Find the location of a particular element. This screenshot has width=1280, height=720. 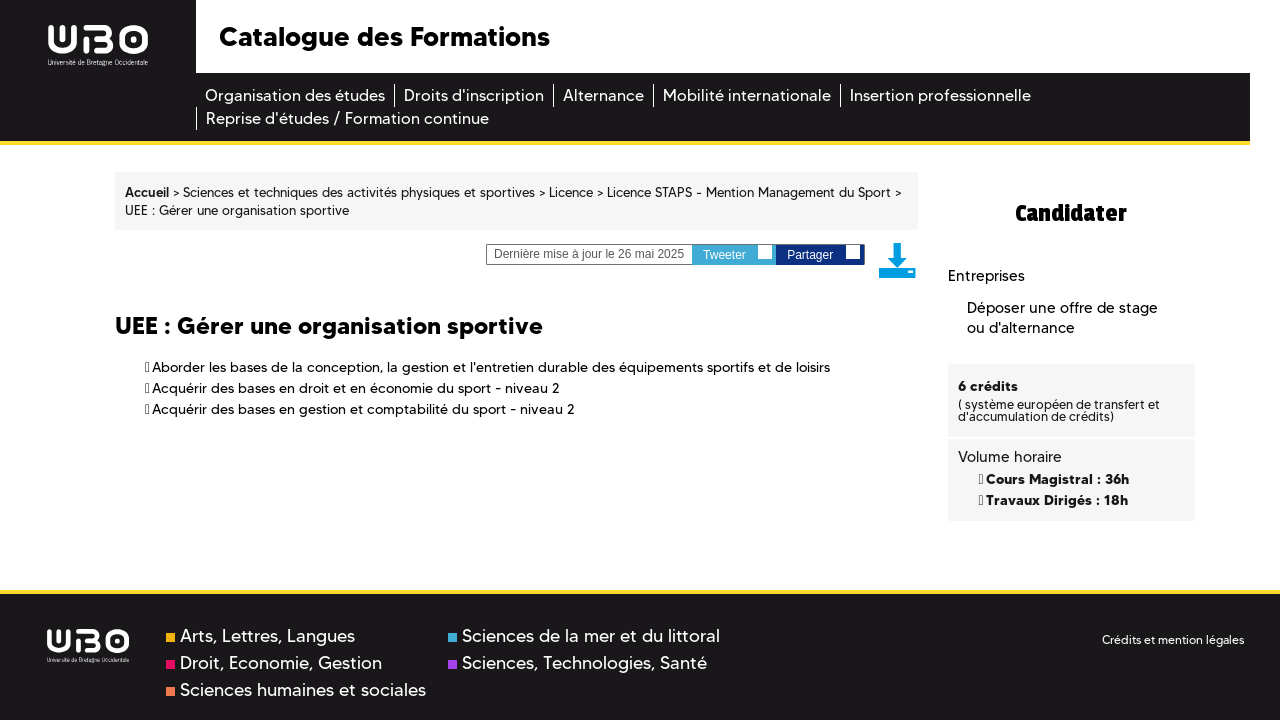

Partager is located at coordinates (823, 253).